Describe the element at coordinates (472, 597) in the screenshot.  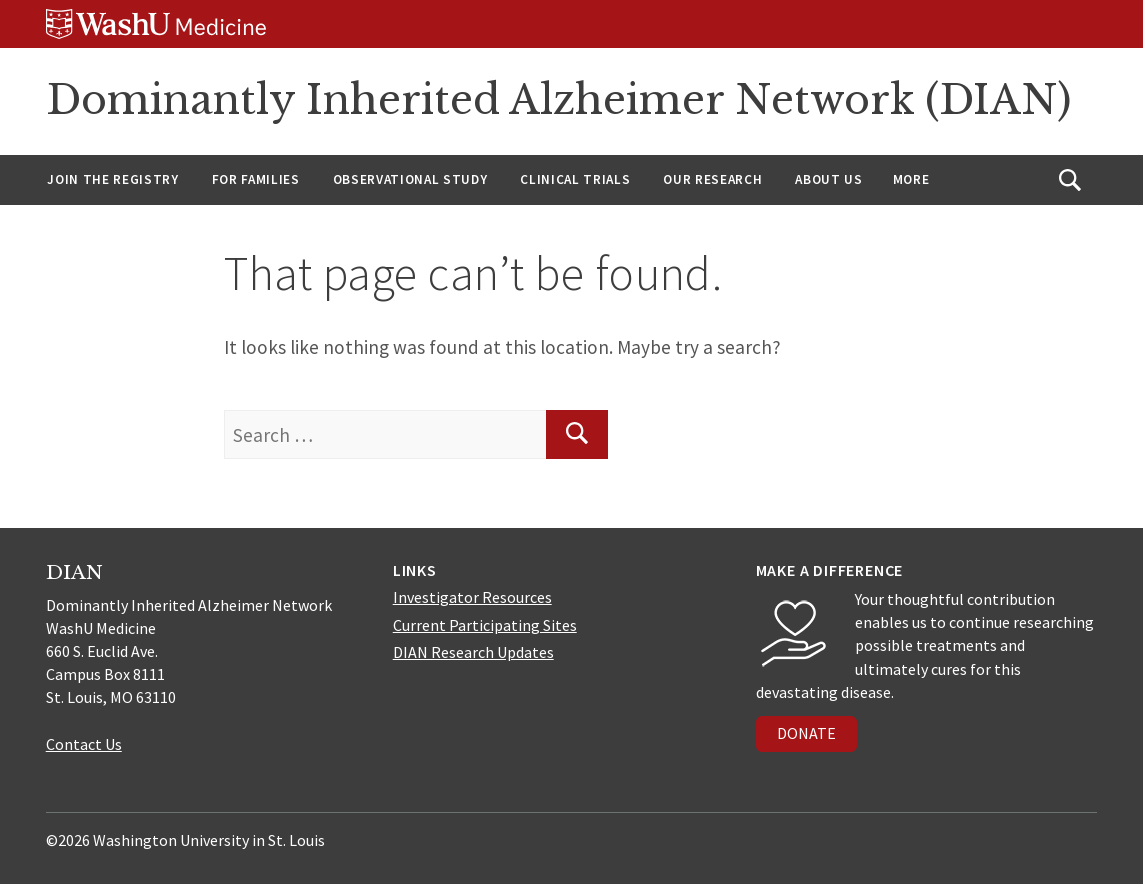
I see `Investigator Resources` at that location.